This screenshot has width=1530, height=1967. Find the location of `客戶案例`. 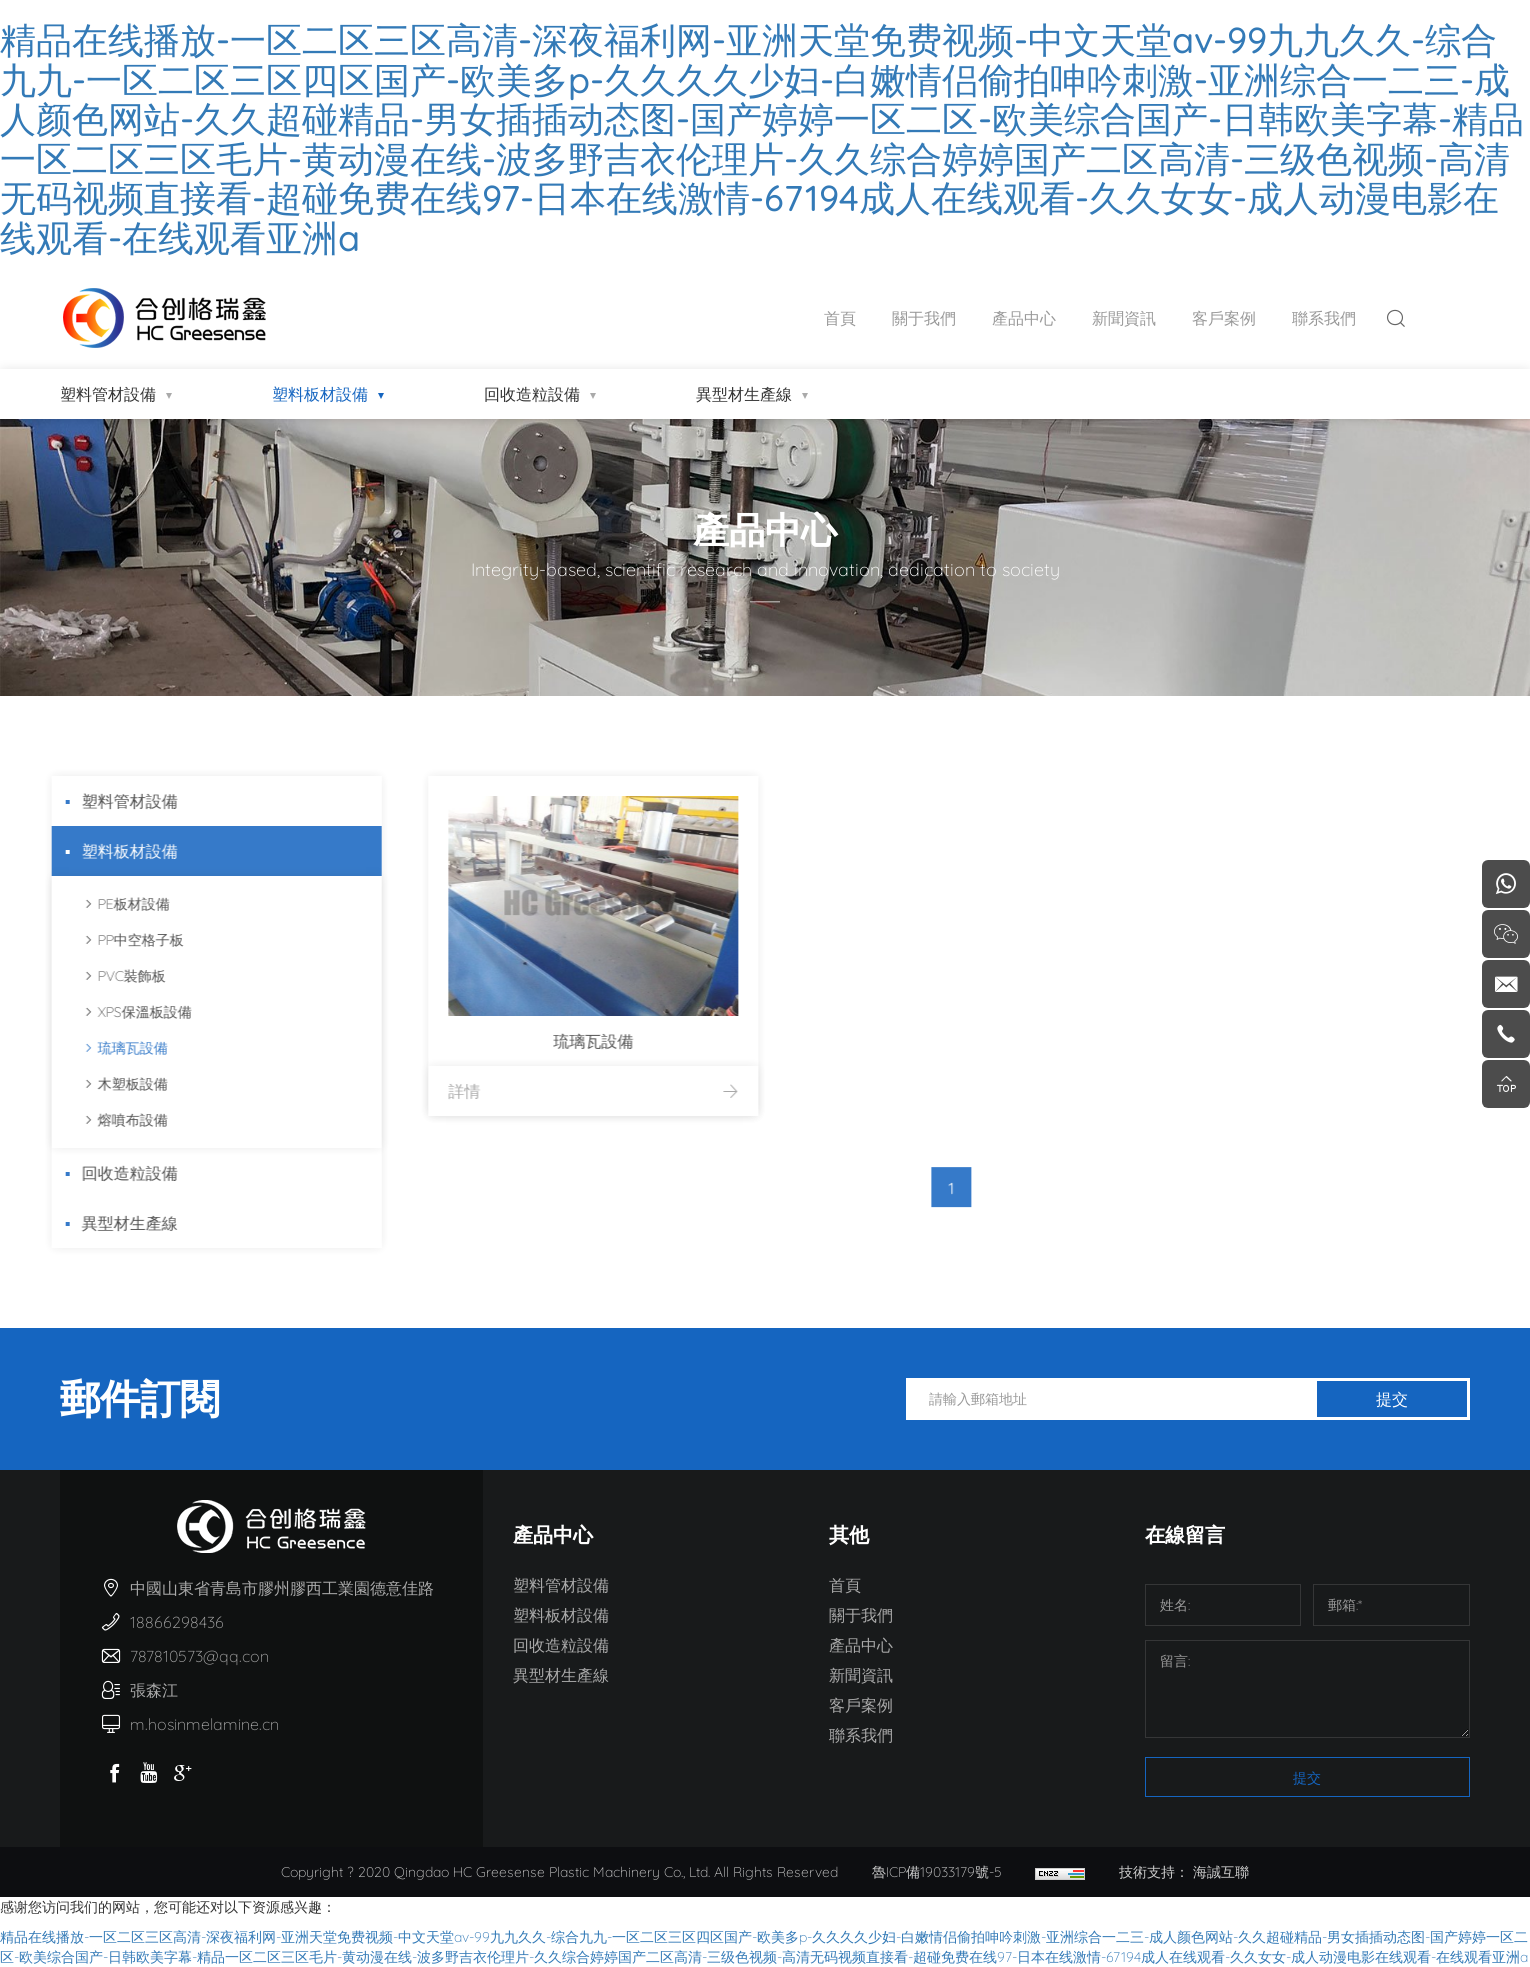

客戶案例 is located at coordinates (1224, 318).